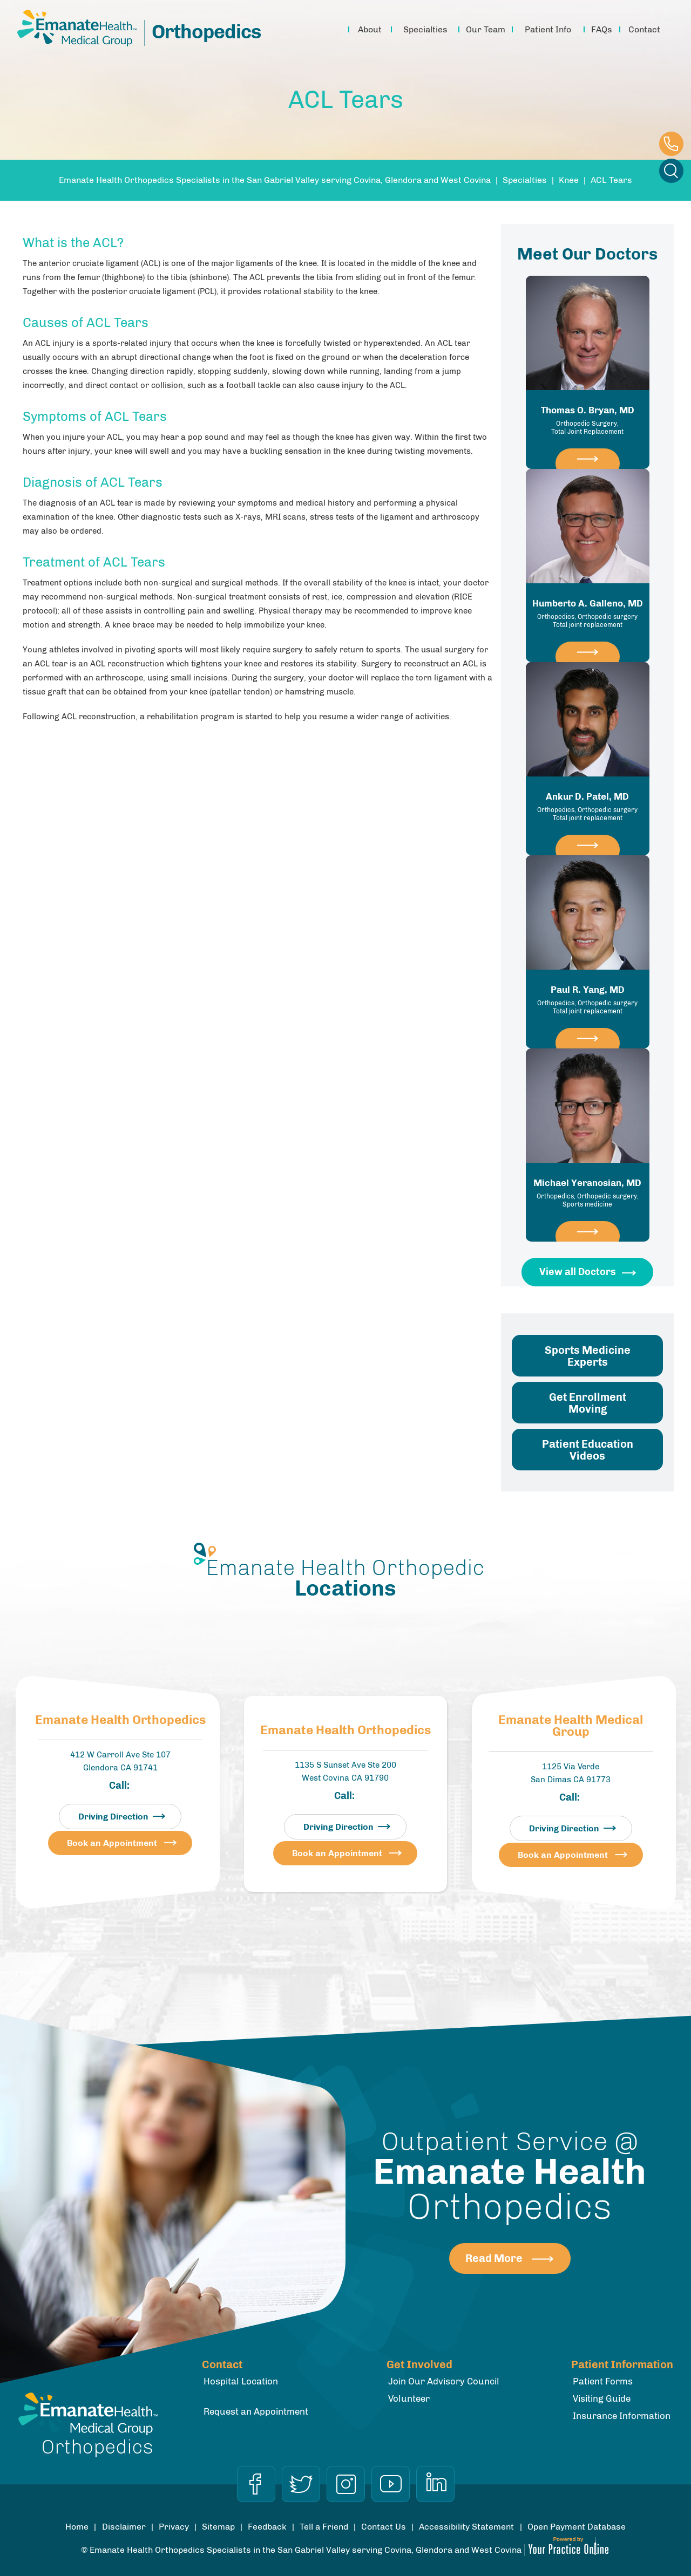 Image resolution: width=691 pixels, height=2576 pixels. What do you see at coordinates (577, 1272) in the screenshot?
I see `View all Doctors` at bounding box center [577, 1272].